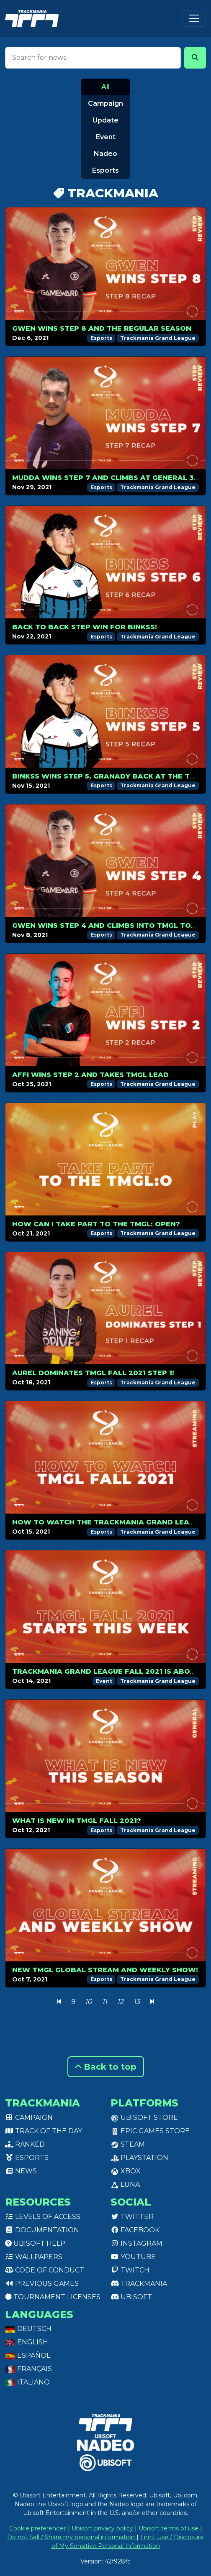 The height and width of the screenshot is (2576, 211). What do you see at coordinates (144, 2118) in the screenshot?
I see `Ubisoft Store` at bounding box center [144, 2118].